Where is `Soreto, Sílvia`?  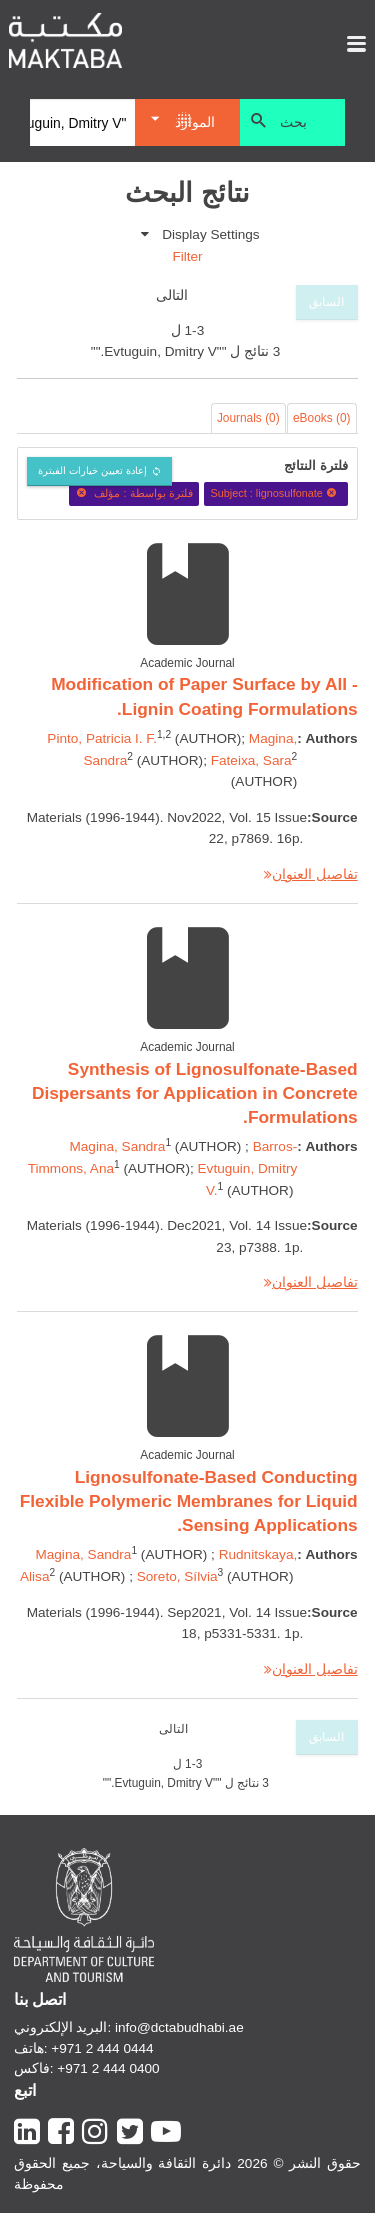 Soreto, Sílvia is located at coordinates (177, 1576).